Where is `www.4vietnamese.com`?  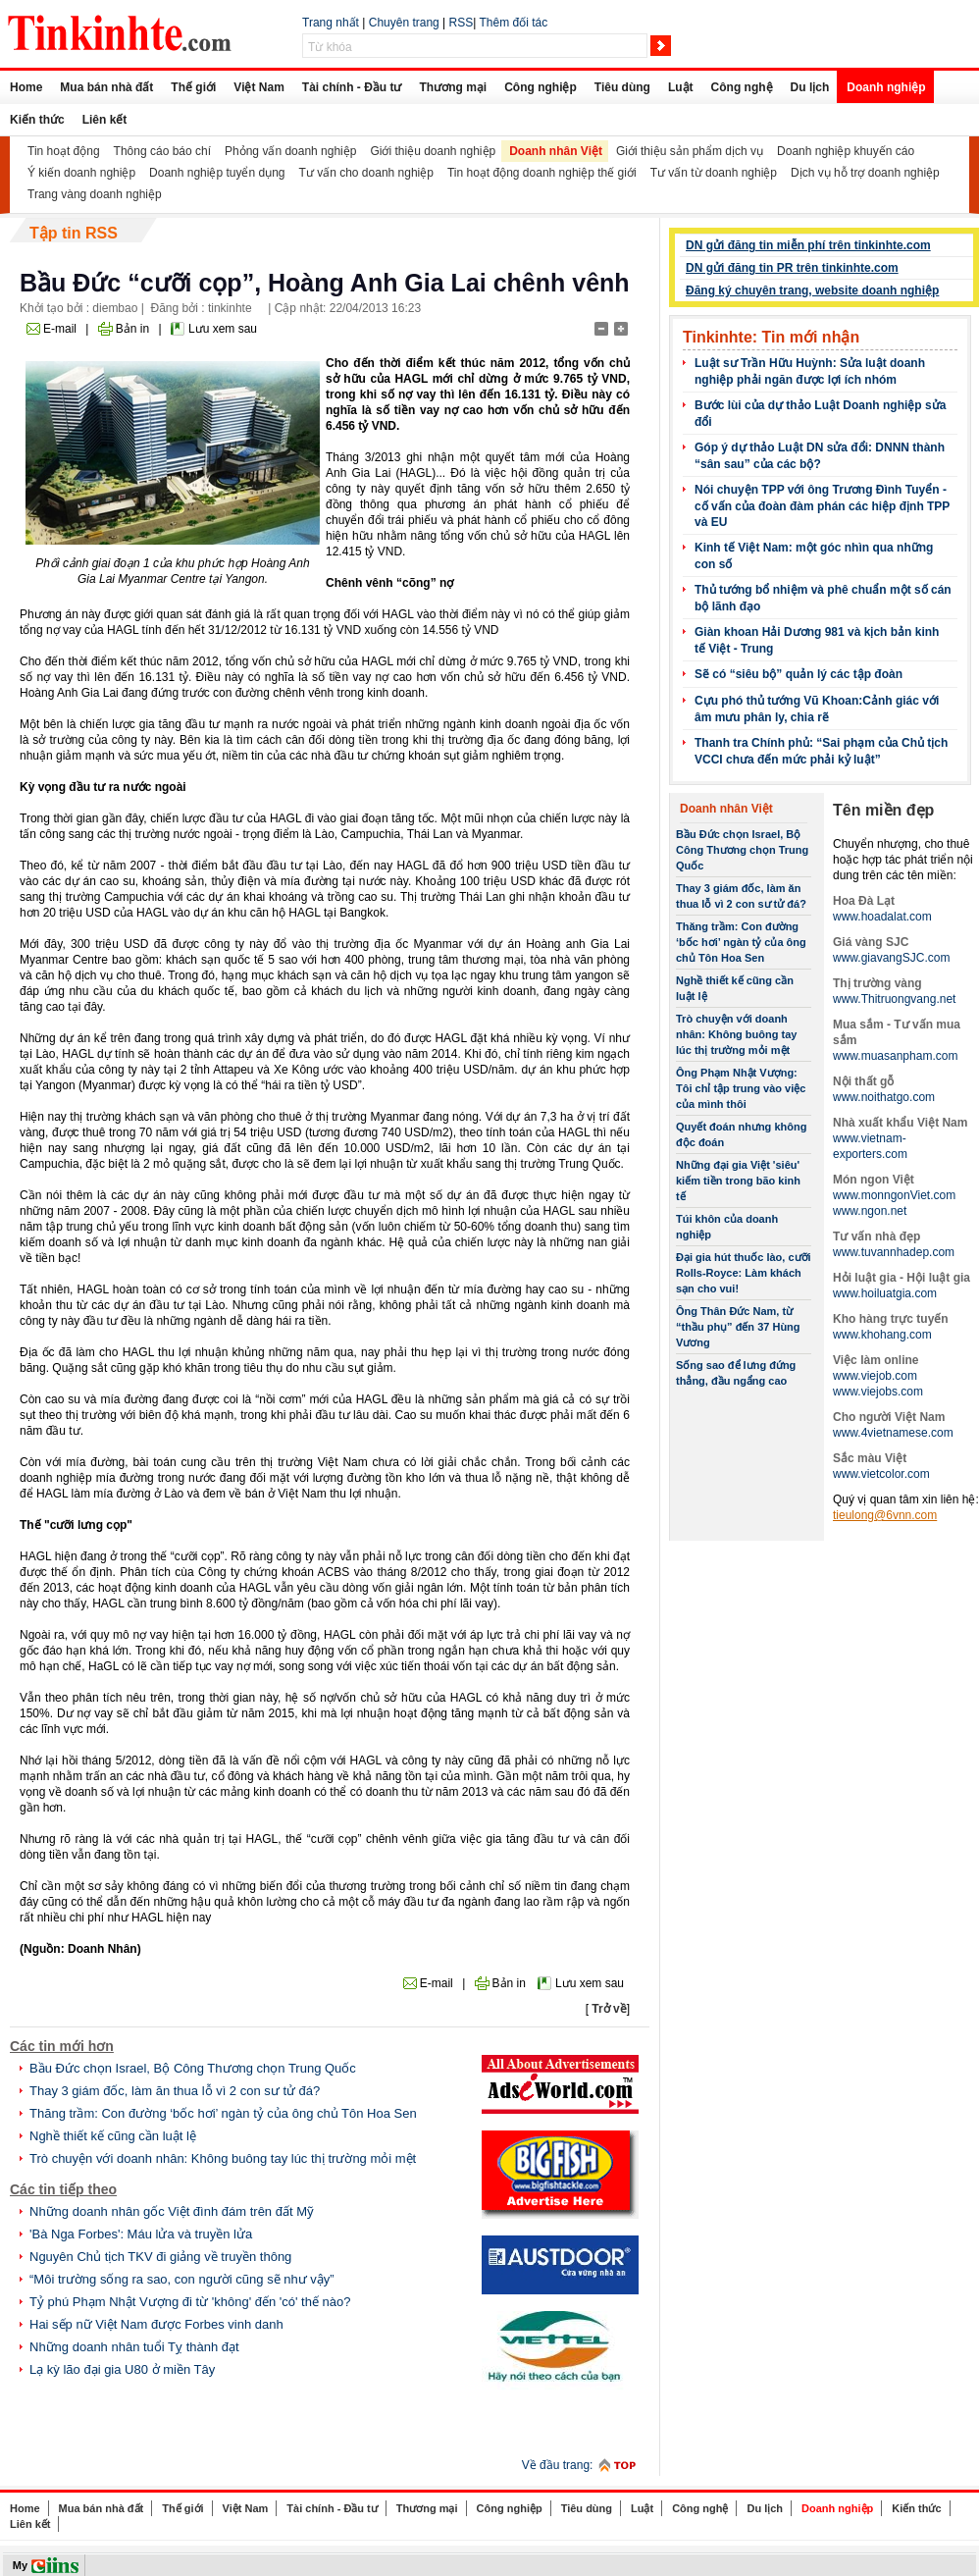
www.4vietnamese.com is located at coordinates (893, 1433).